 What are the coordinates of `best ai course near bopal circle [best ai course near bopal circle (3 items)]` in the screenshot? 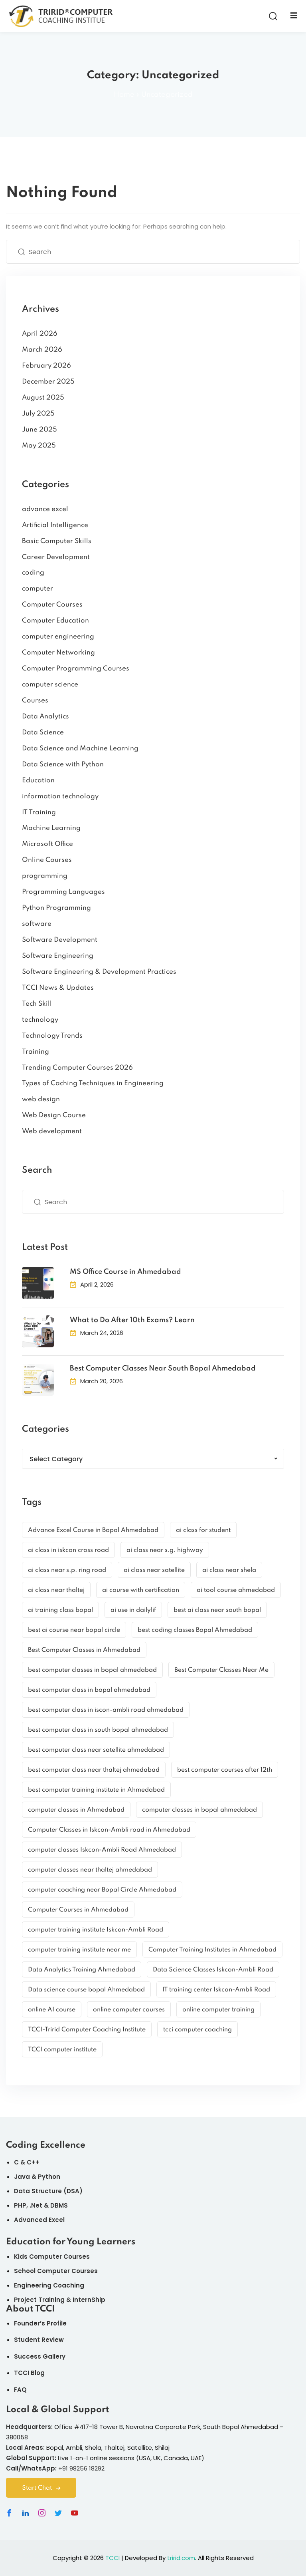 It's located at (74, 1630).